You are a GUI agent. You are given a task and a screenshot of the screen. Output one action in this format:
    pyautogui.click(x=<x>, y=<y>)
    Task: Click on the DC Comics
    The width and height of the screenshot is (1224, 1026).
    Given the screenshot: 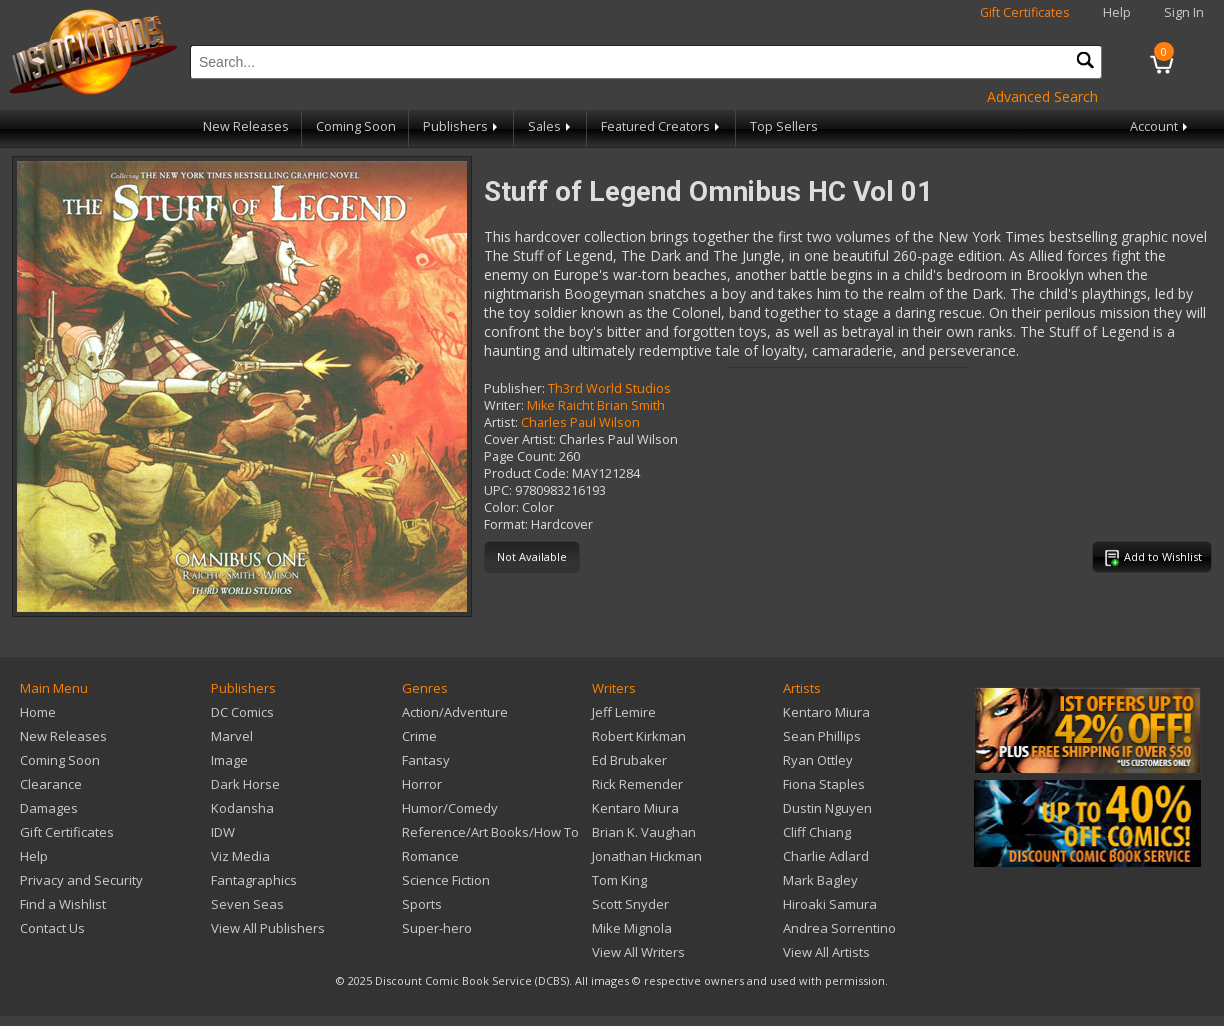 What is the action you would take?
    pyautogui.click(x=242, y=712)
    